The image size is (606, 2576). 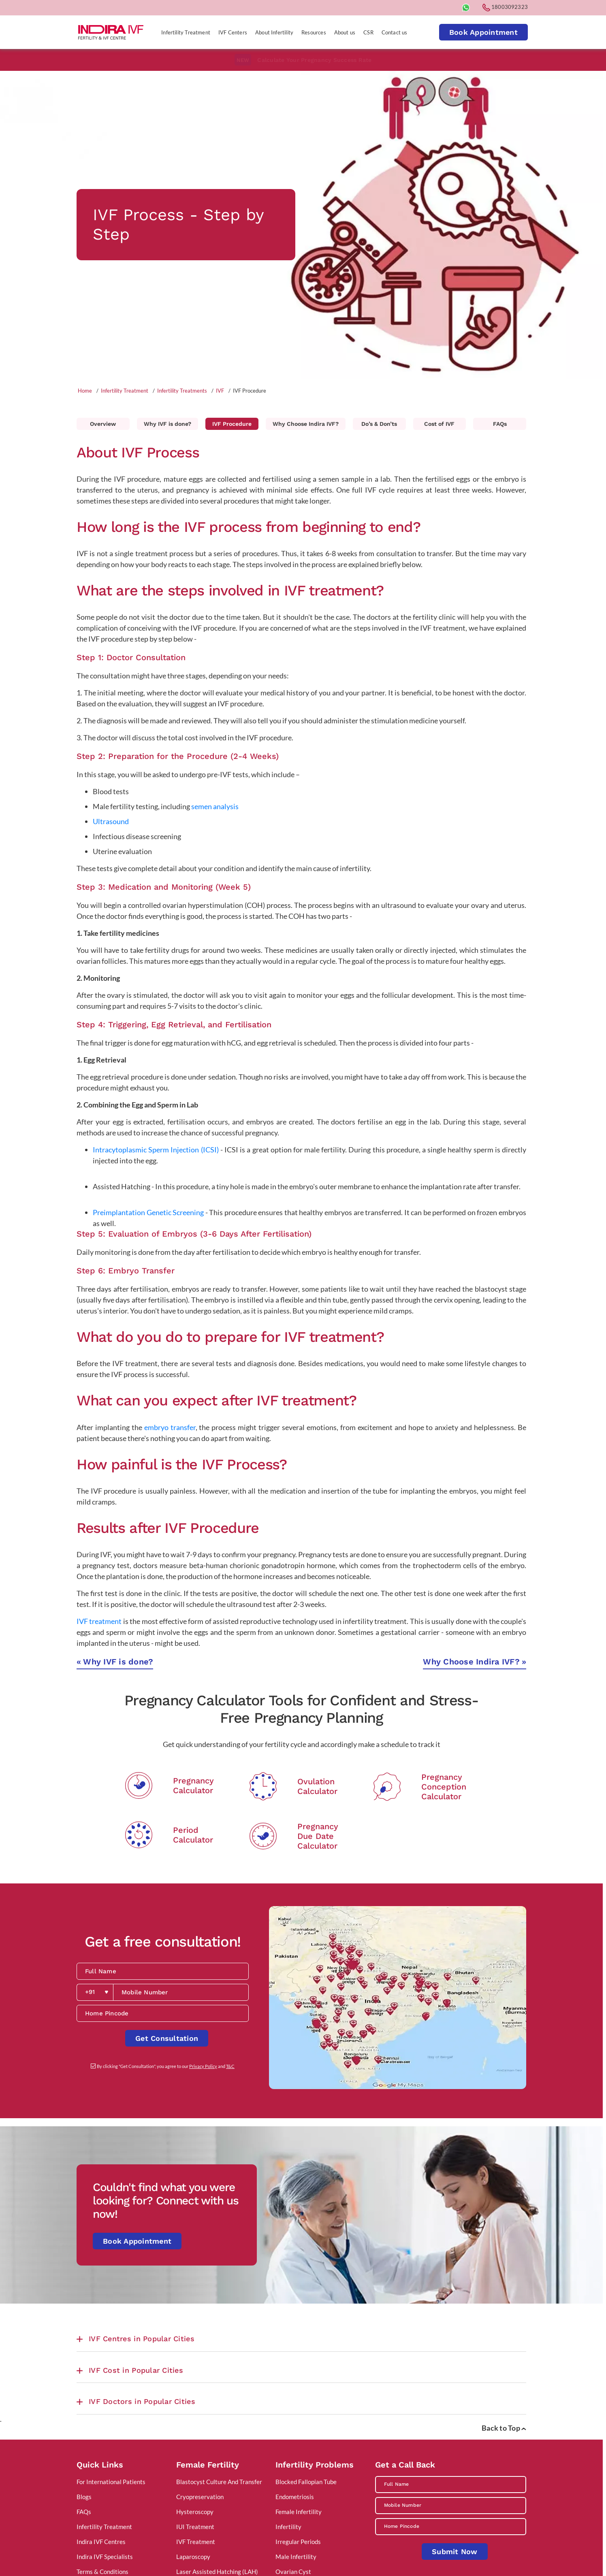 What do you see at coordinates (111, 821) in the screenshot?
I see `Ultrasound` at bounding box center [111, 821].